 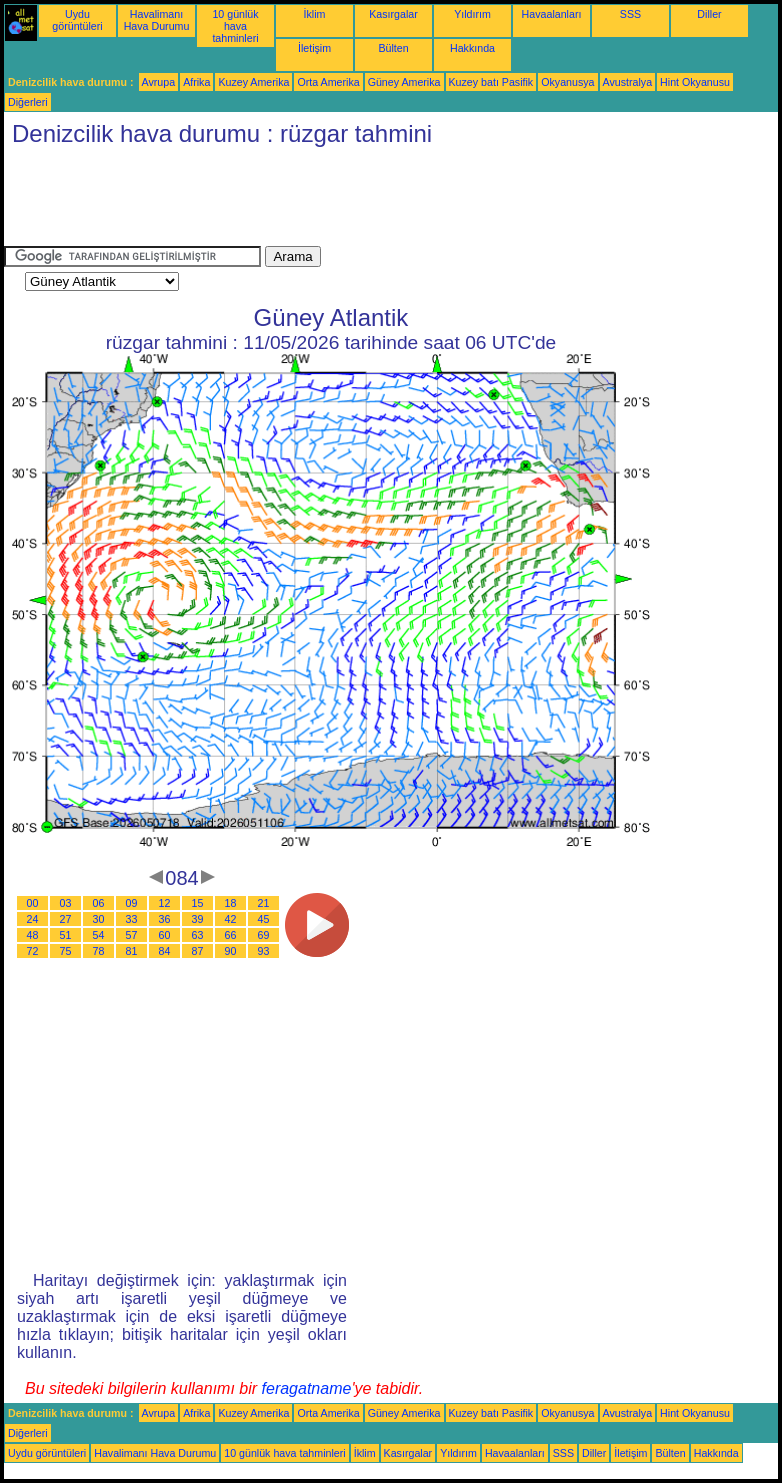 I want to click on 03, so click(x=66, y=903).